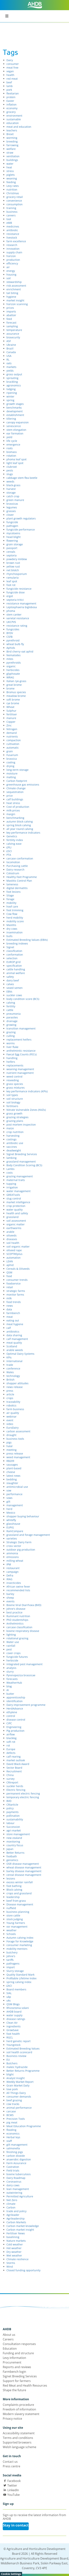 The height and width of the screenshot is (2576, 69). Describe the element at coordinates (12, 230) in the screenshot. I see `antibiotic` at that location.